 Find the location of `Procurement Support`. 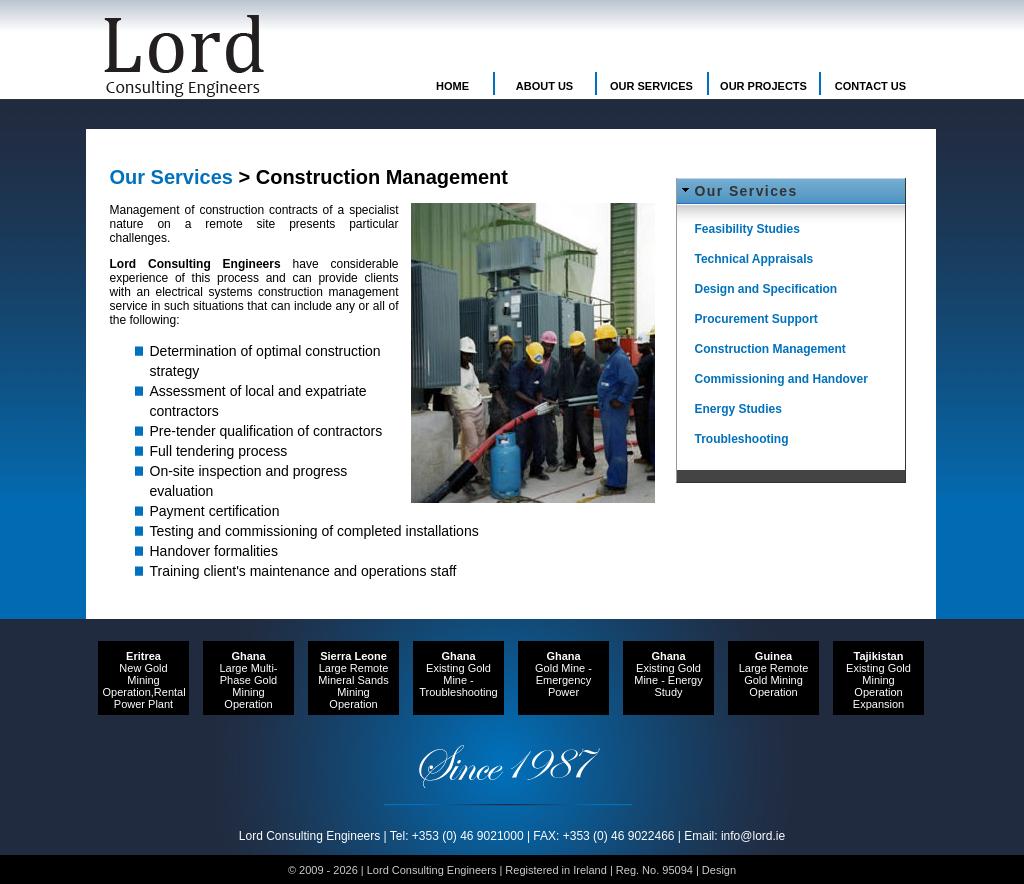

Procurement Support is located at coordinates (756, 319).